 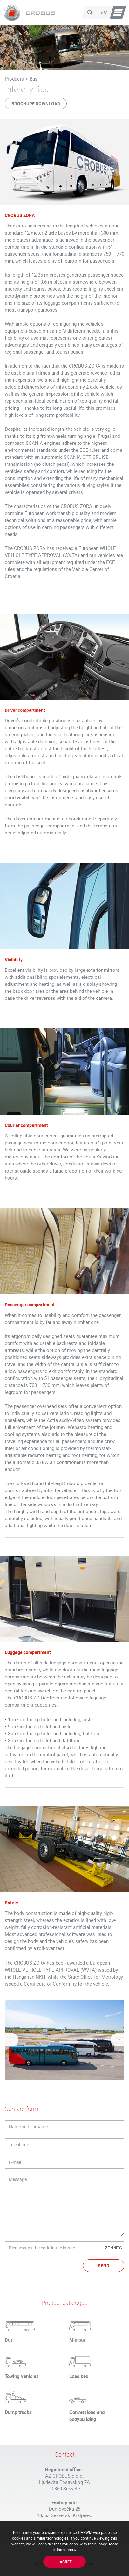 What do you see at coordinates (18, 2412) in the screenshot?
I see `Dump trucks` at bounding box center [18, 2412].